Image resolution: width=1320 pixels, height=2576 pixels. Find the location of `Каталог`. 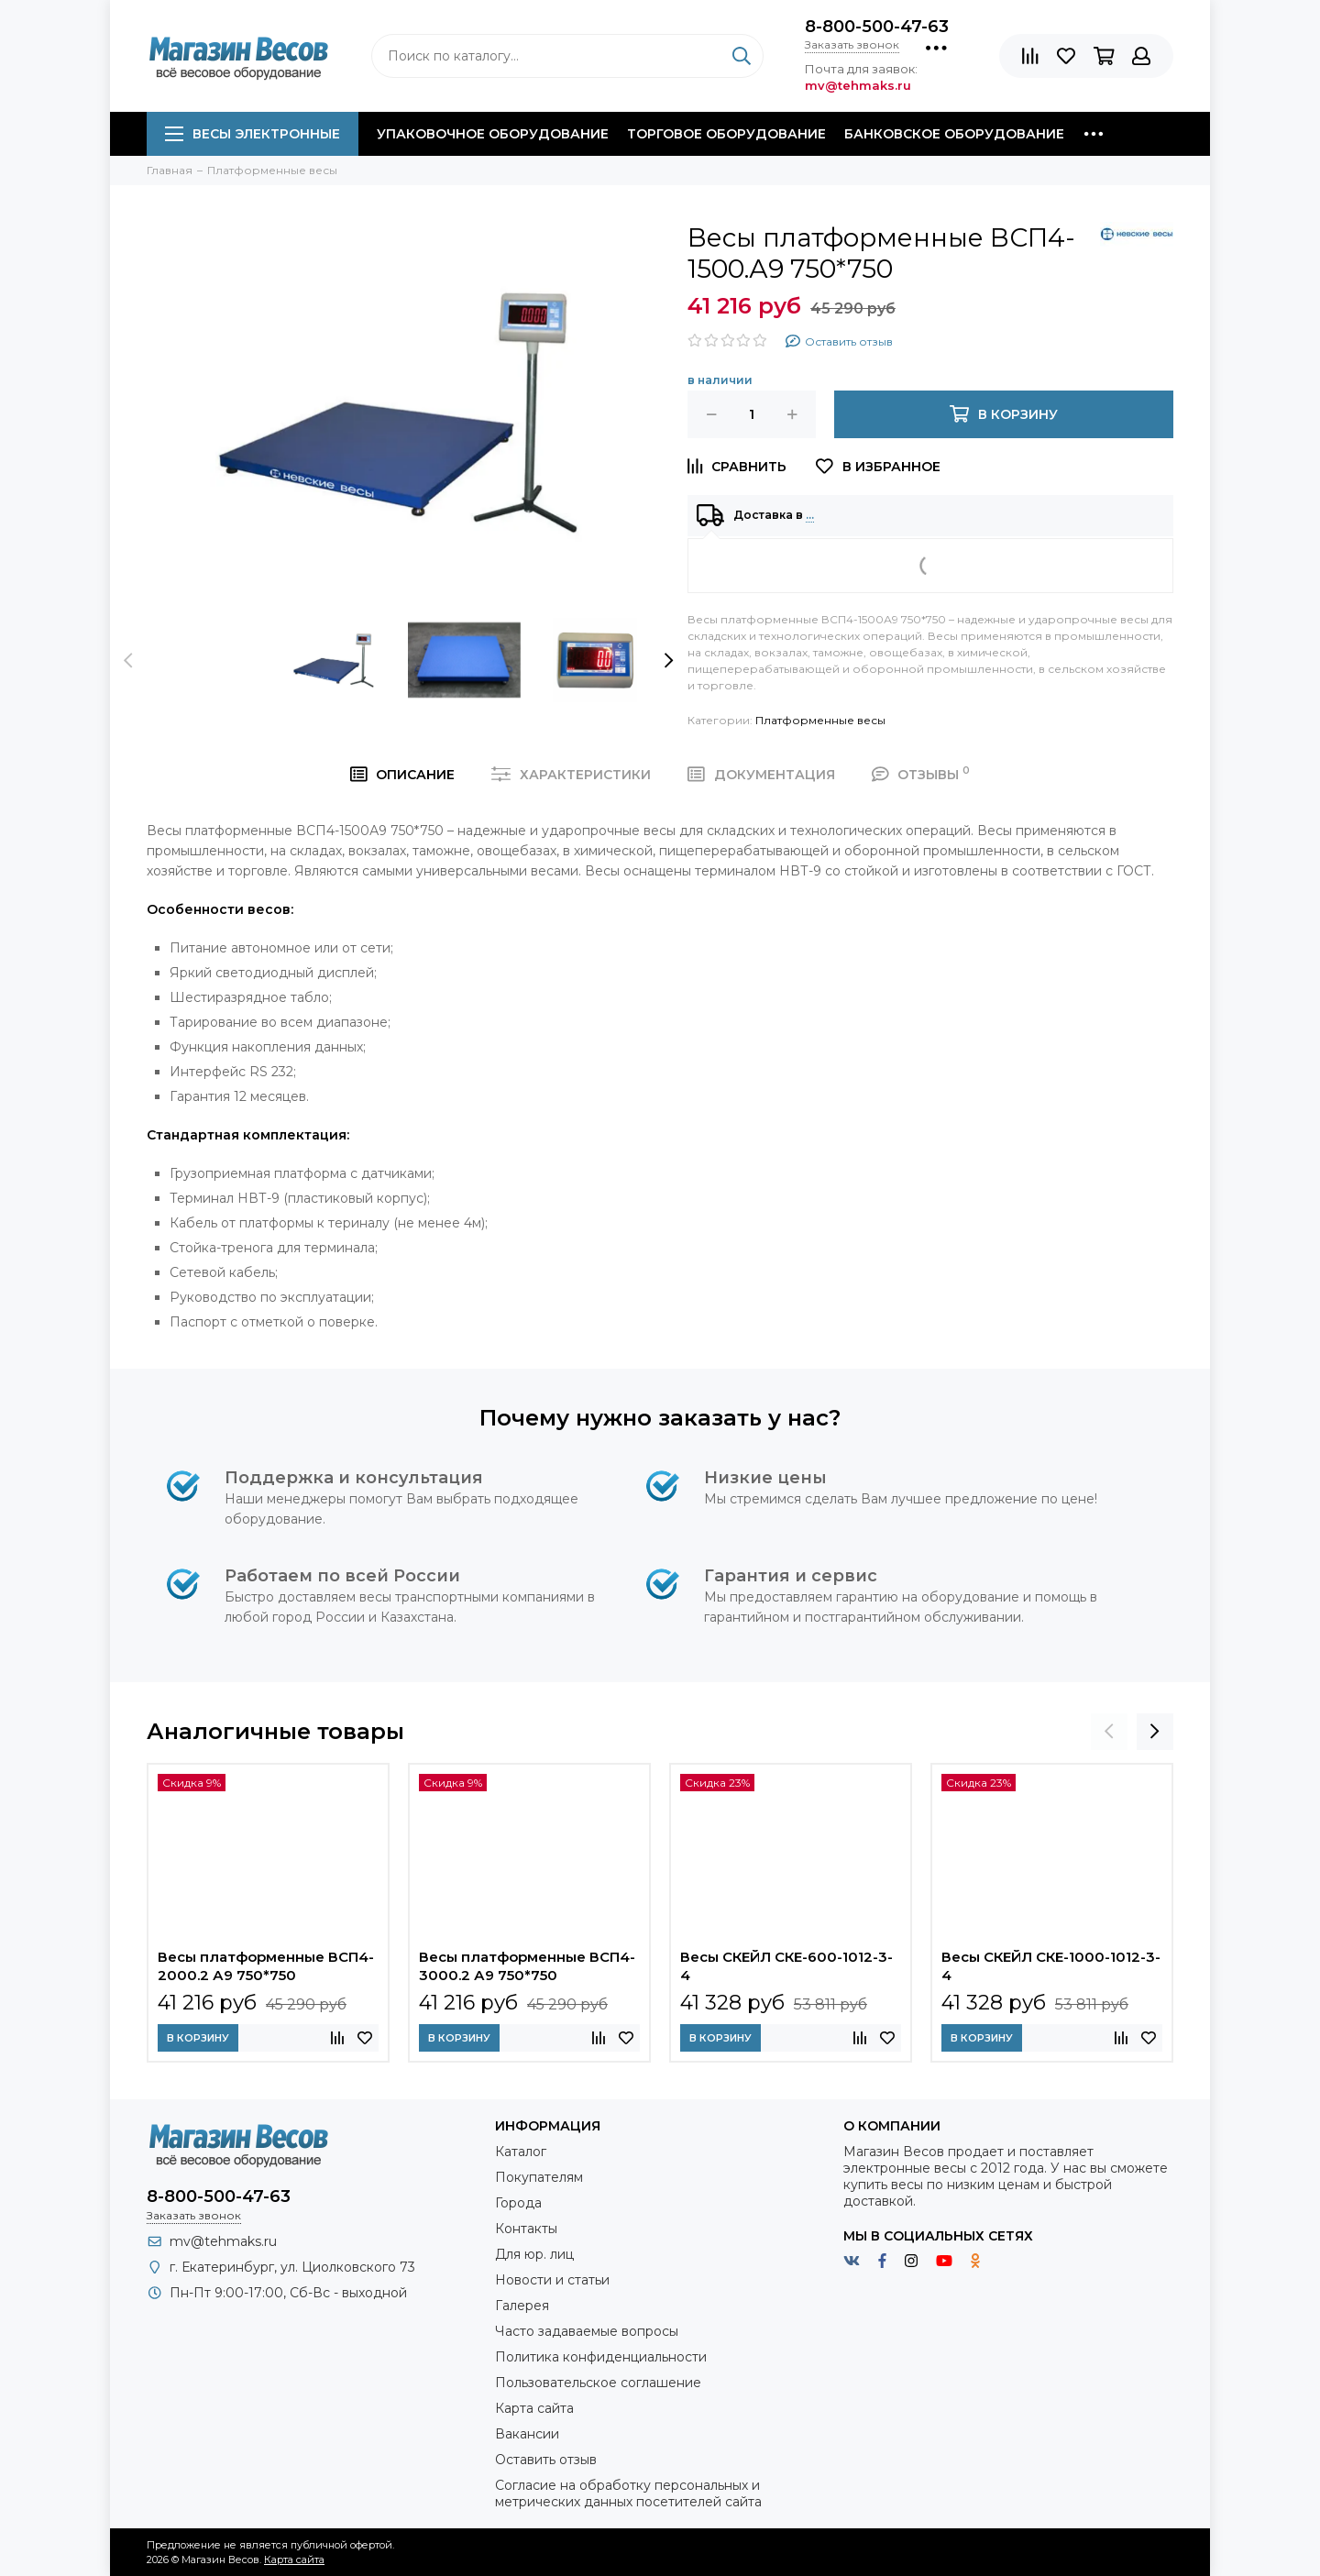

Каталог is located at coordinates (520, 2151).